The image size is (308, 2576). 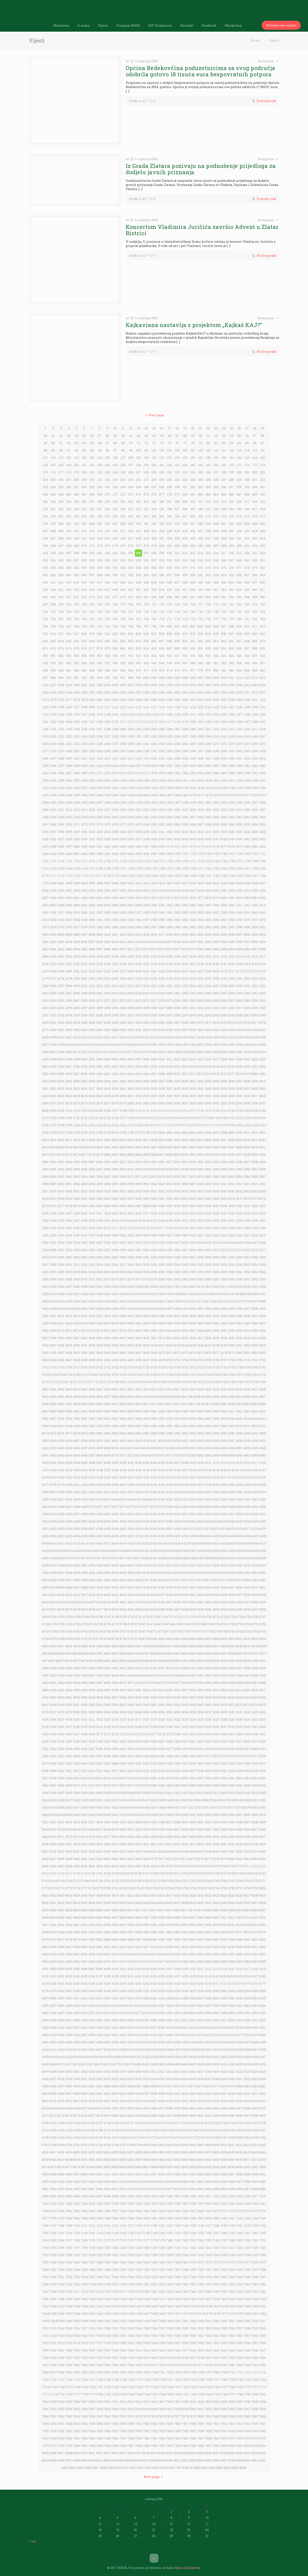 I want to click on 1398, so click(x=84, y=780).